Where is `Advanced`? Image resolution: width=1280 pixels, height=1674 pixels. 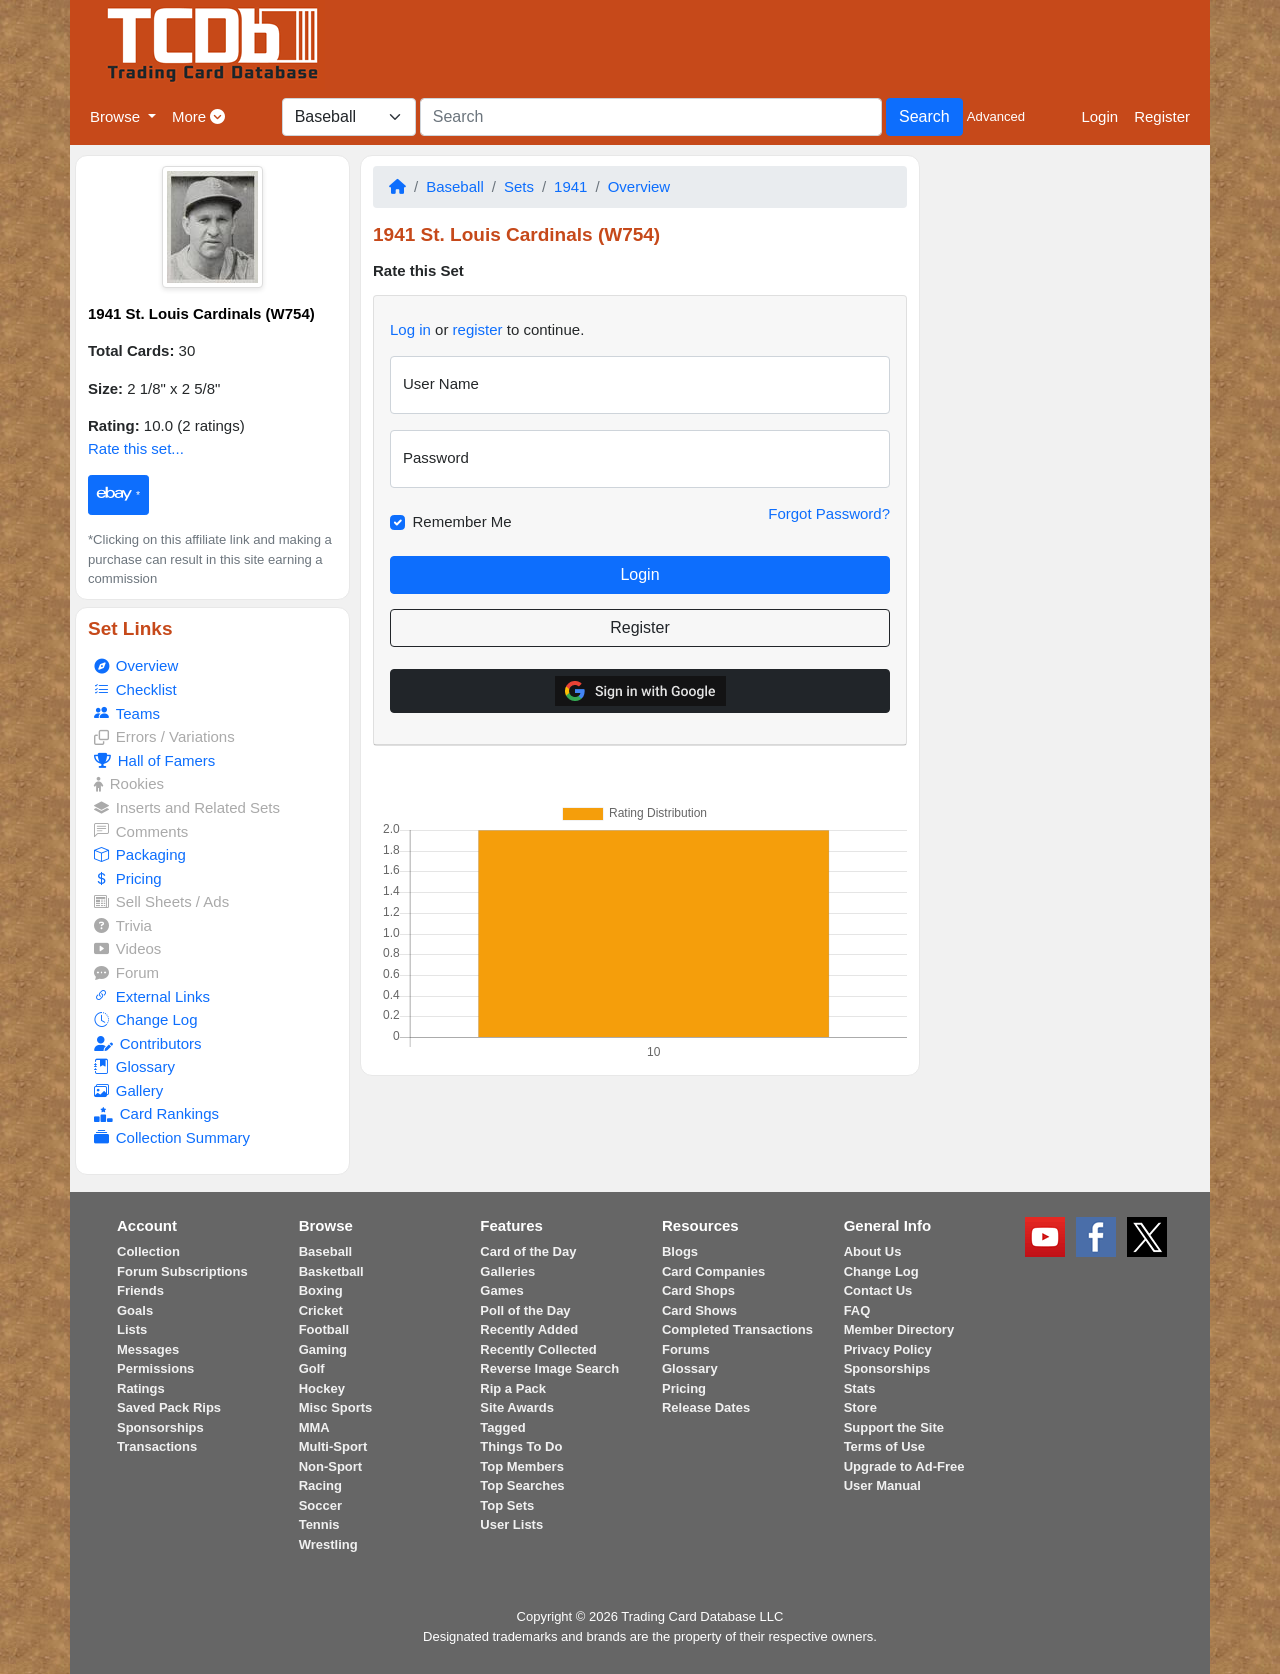 Advanced is located at coordinates (996, 116).